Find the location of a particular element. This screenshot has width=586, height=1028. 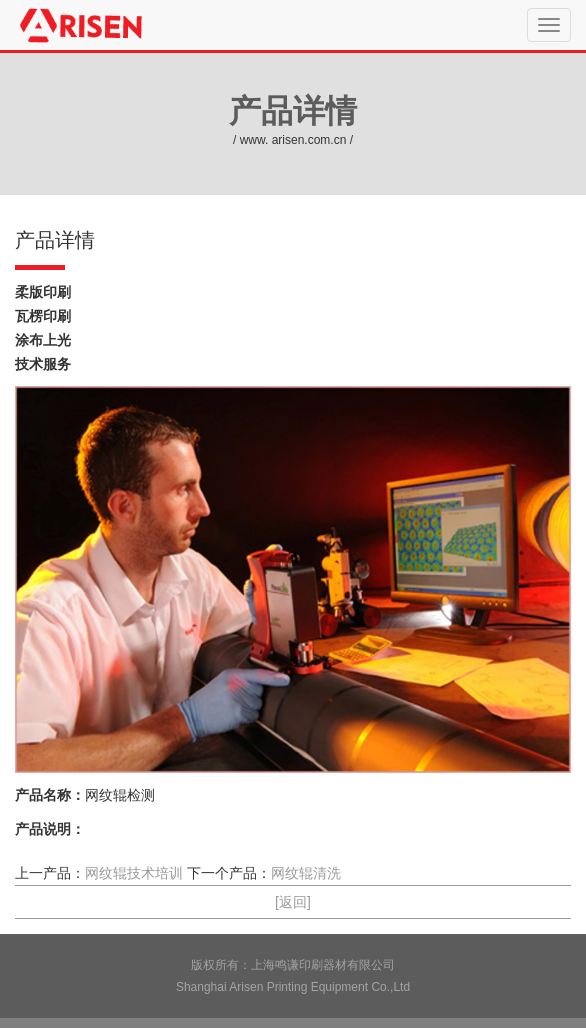

瓦楞印刷 is located at coordinates (43, 316).